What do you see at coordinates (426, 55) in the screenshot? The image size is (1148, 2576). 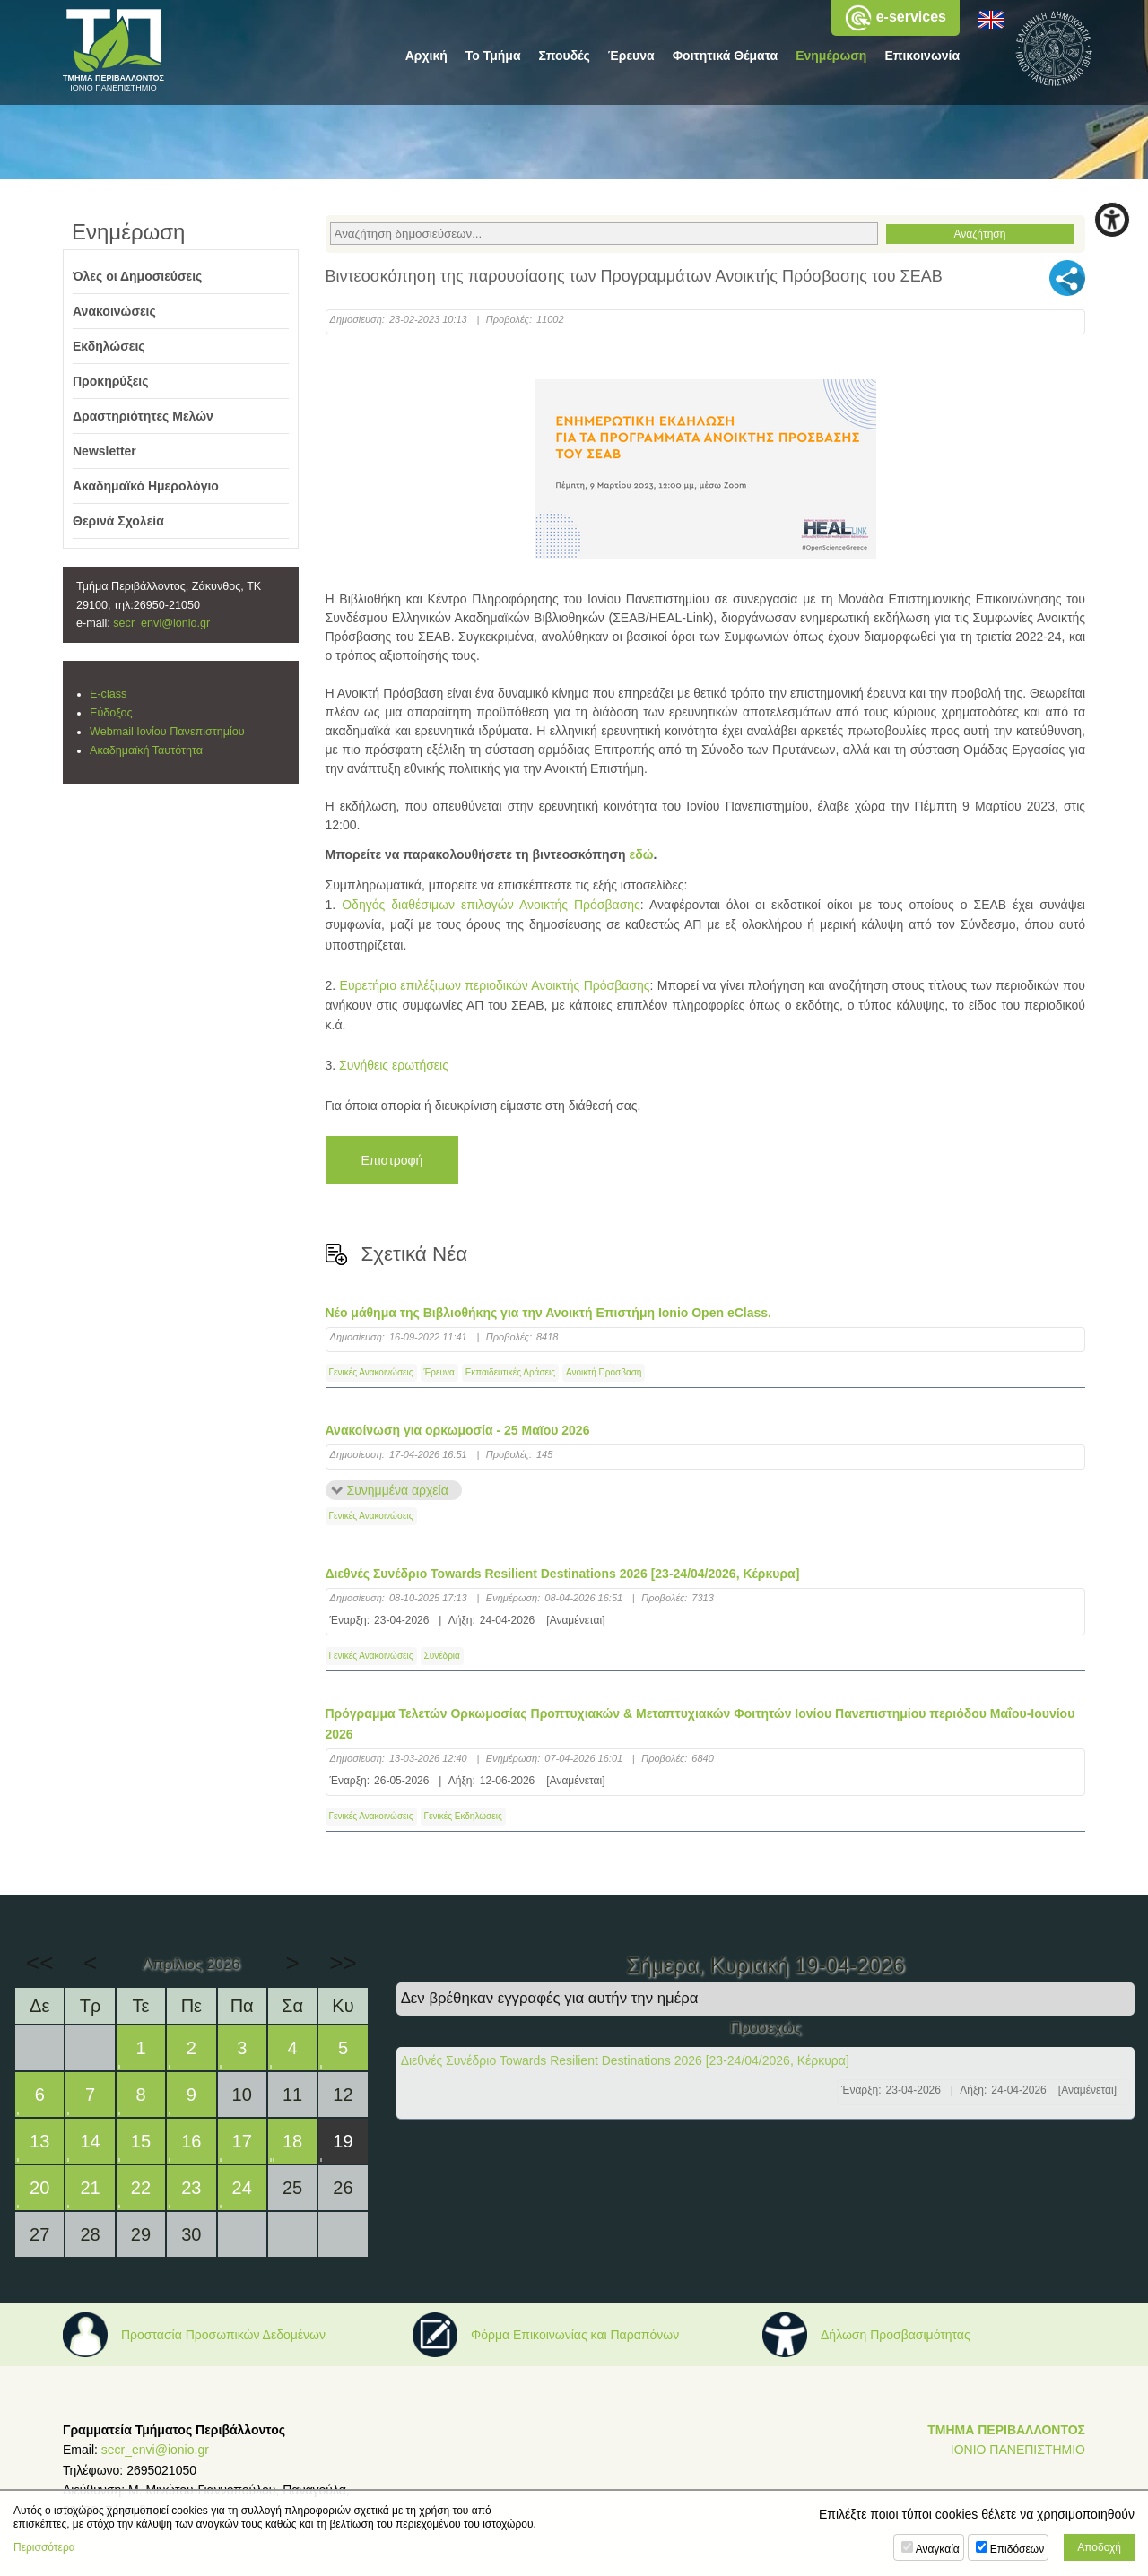 I see `Αρχική` at bounding box center [426, 55].